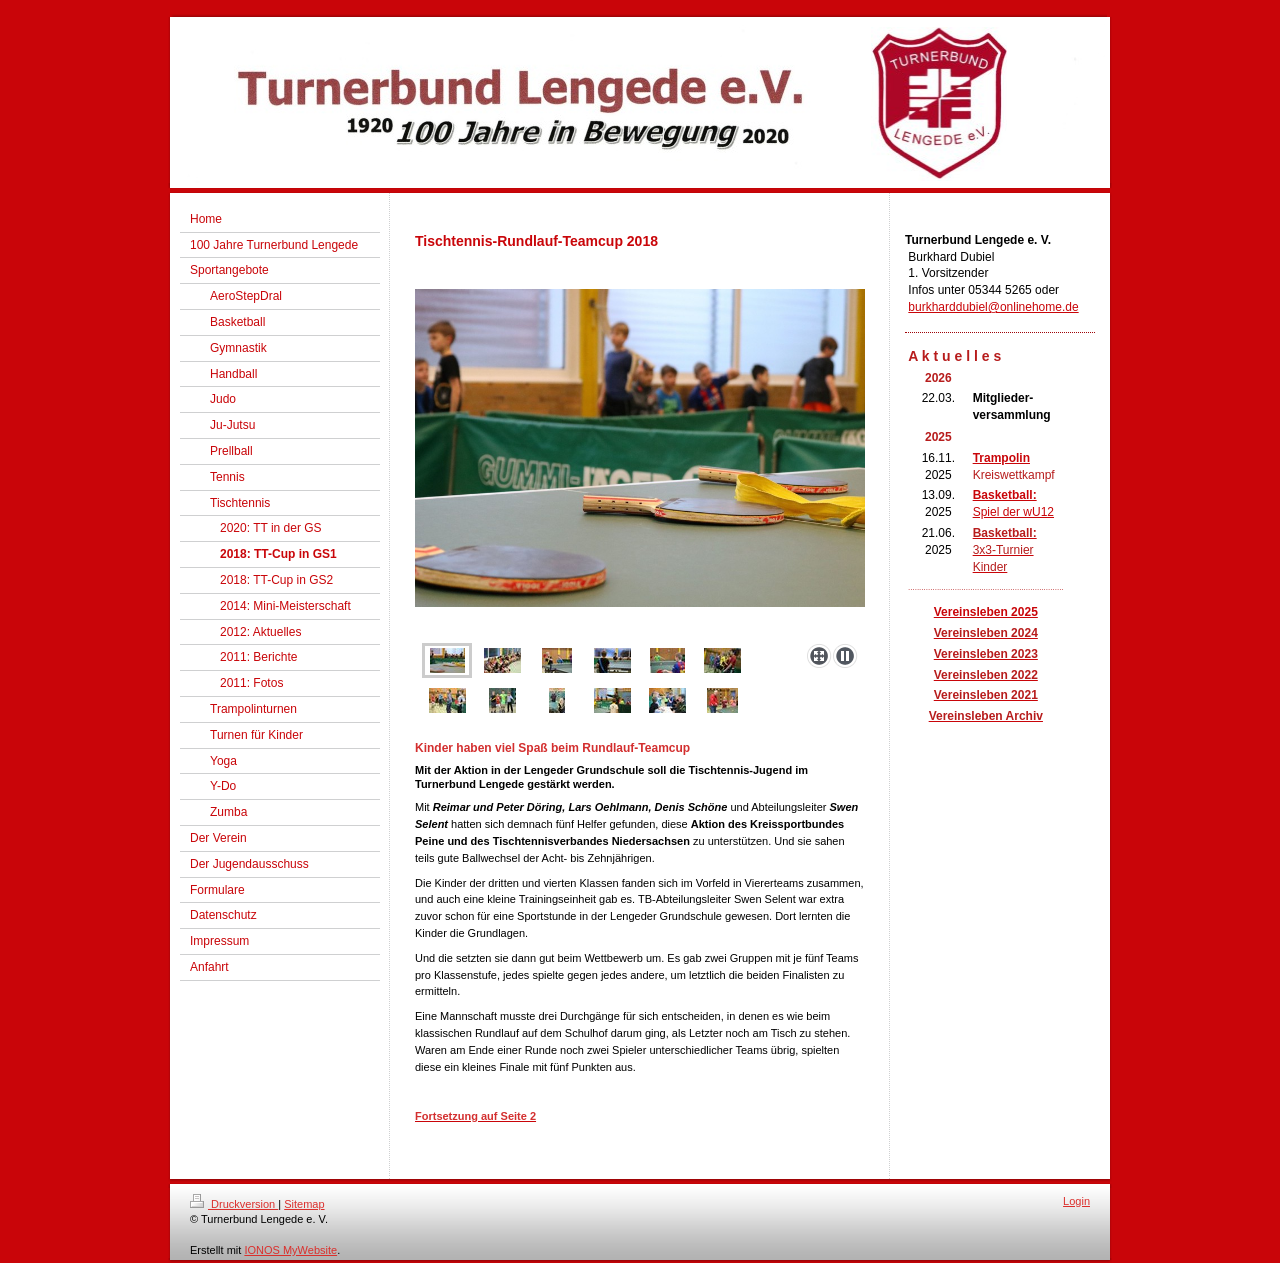 The width and height of the screenshot is (1280, 1263). What do you see at coordinates (304, 1204) in the screenshot?
I see `Sitemap` at bounding box center [304, 1204].